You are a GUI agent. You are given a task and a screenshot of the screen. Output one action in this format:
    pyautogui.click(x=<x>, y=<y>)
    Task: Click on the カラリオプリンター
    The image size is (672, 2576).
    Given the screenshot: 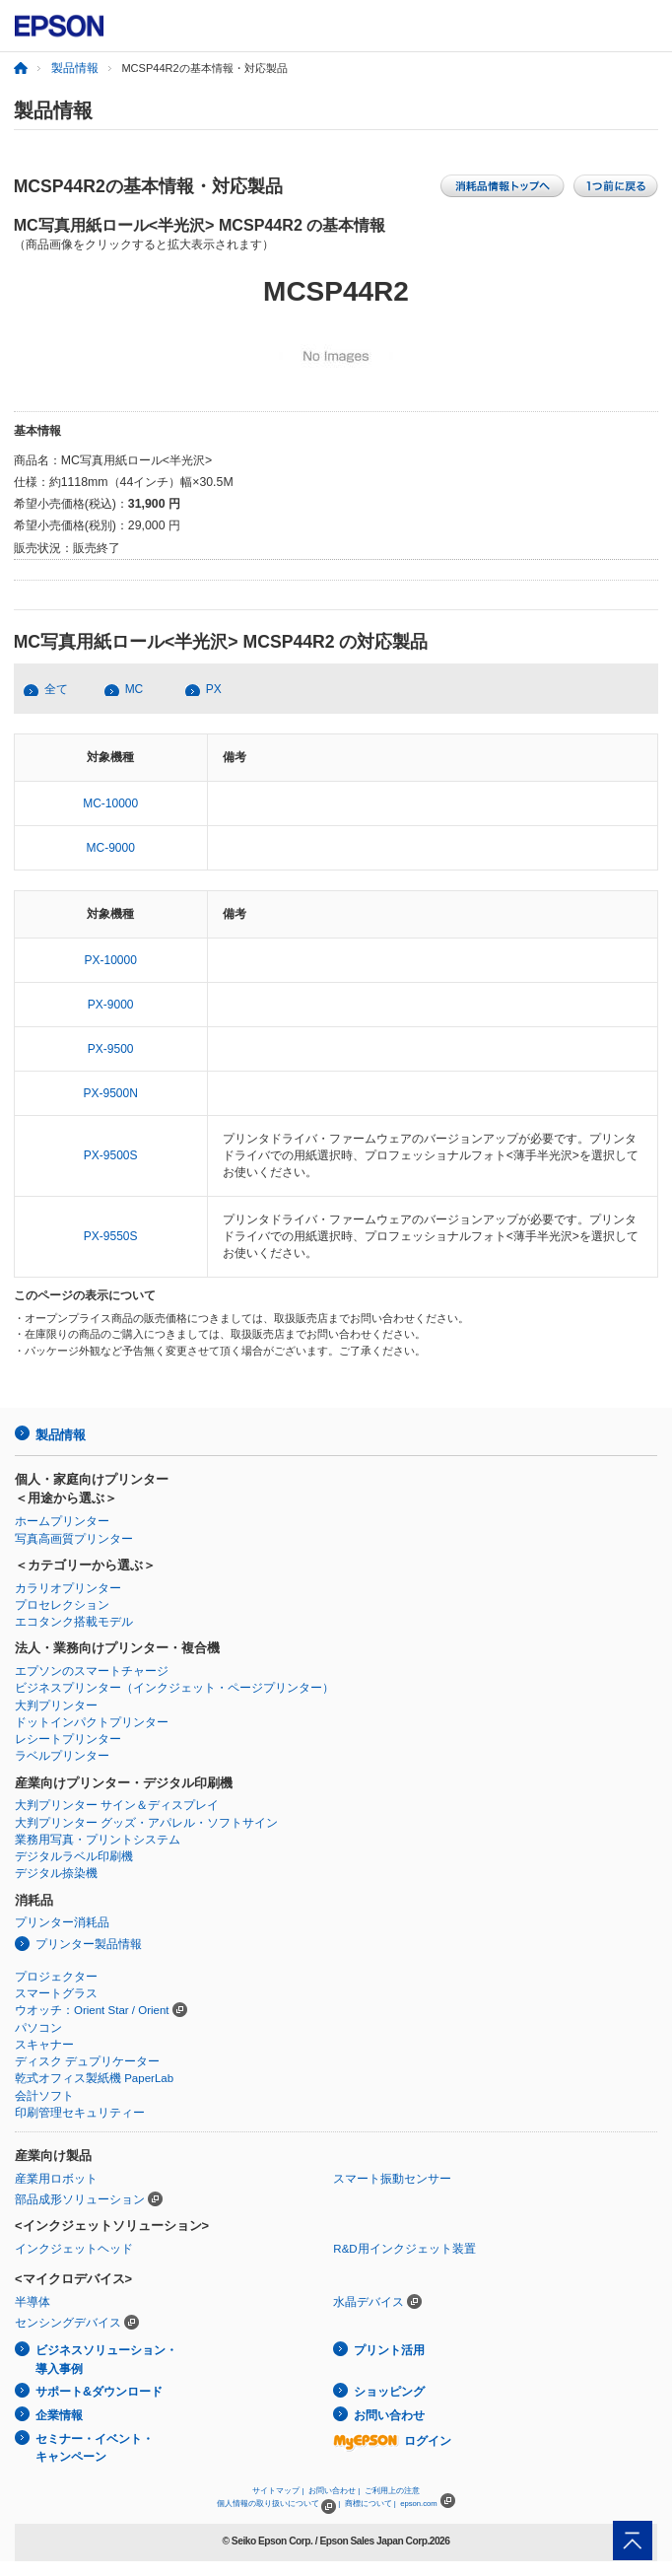 What is the action you would take?
    pyautogui.click(x=68, y=1588)
    